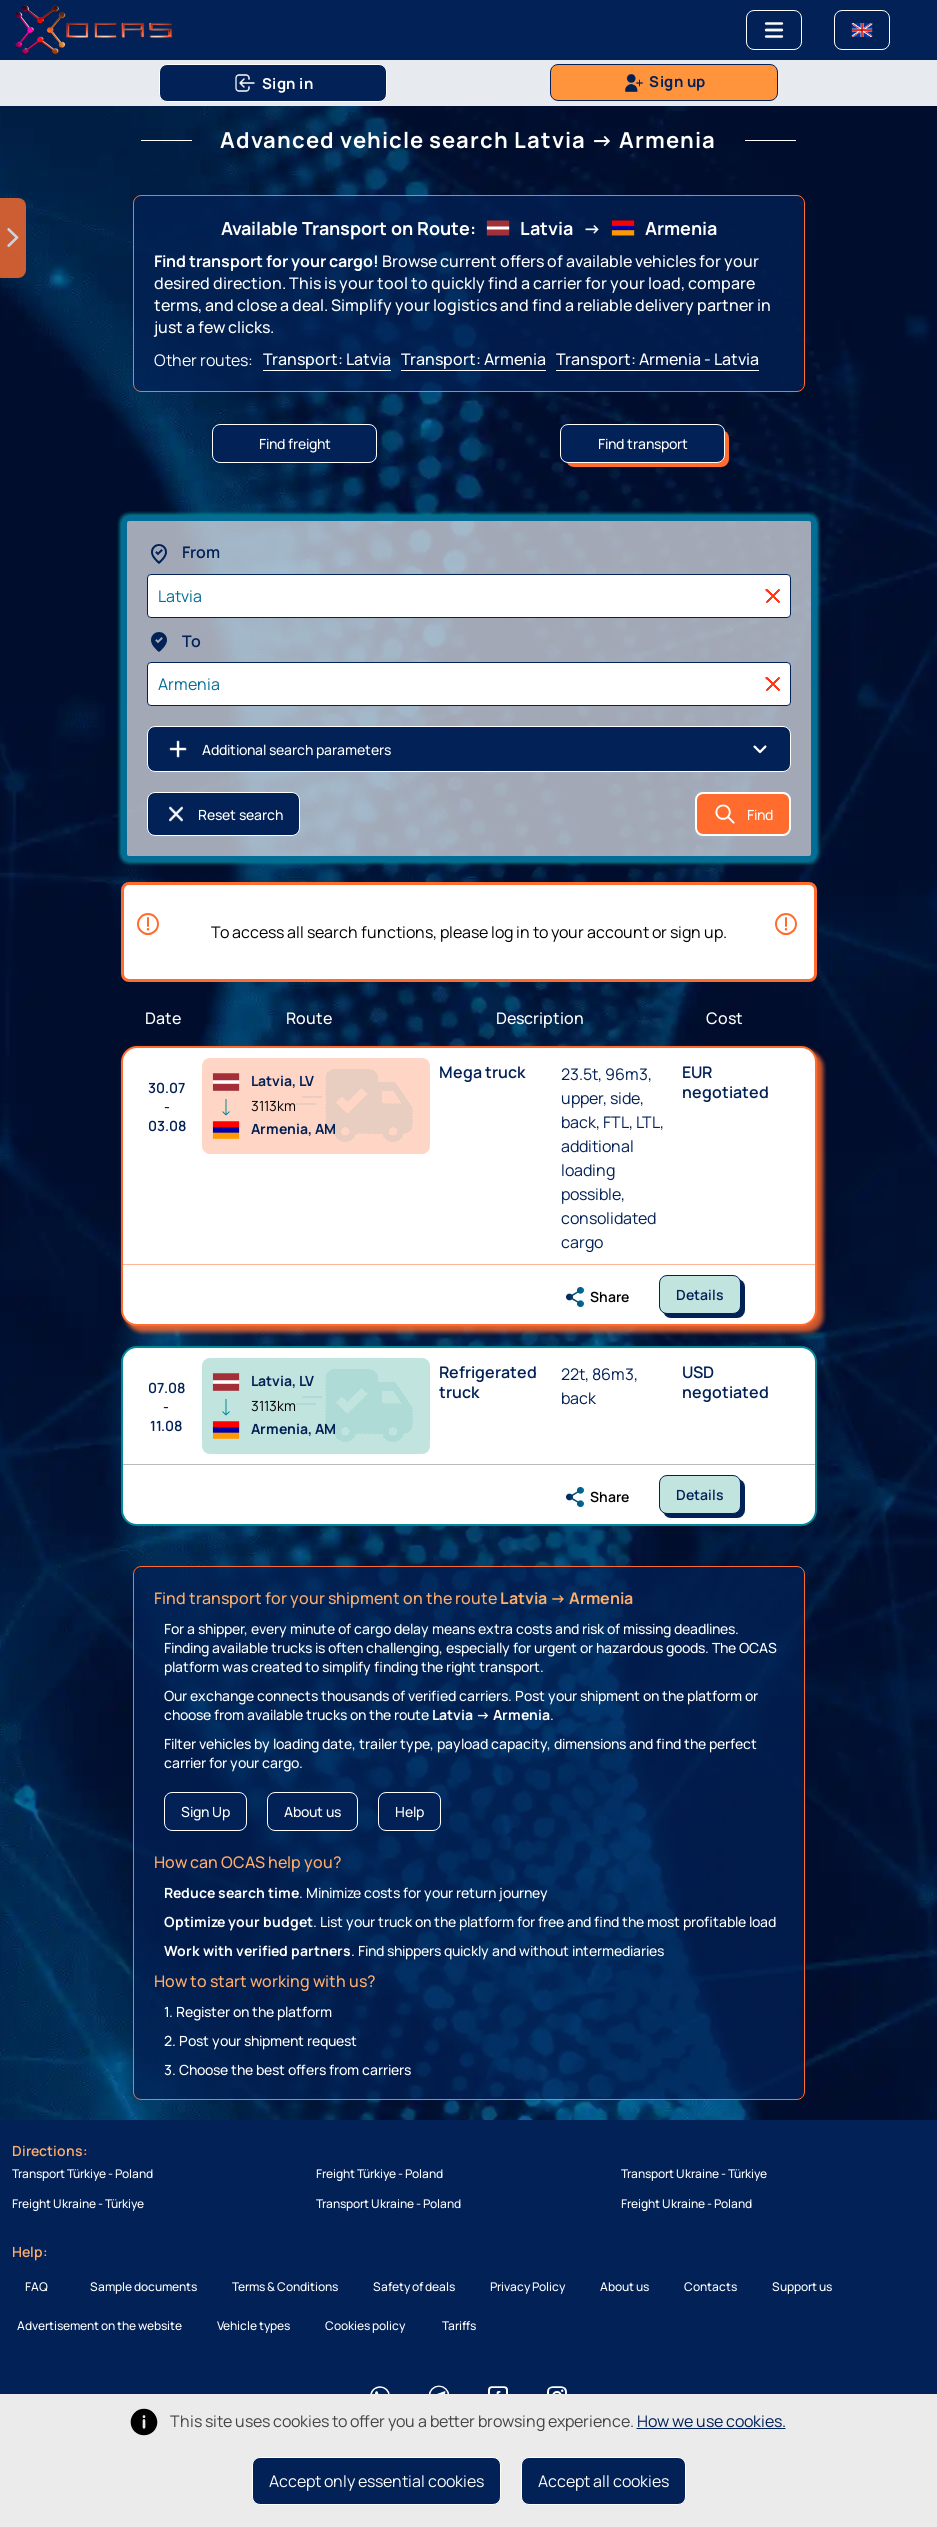 Image resolution: width=937 pixels, height=2527 pixels. What do you see at coordinates (657, 359) in the screenshot?
I see `Transport: Armenia - Latvia` at bounding box center [657, 359].